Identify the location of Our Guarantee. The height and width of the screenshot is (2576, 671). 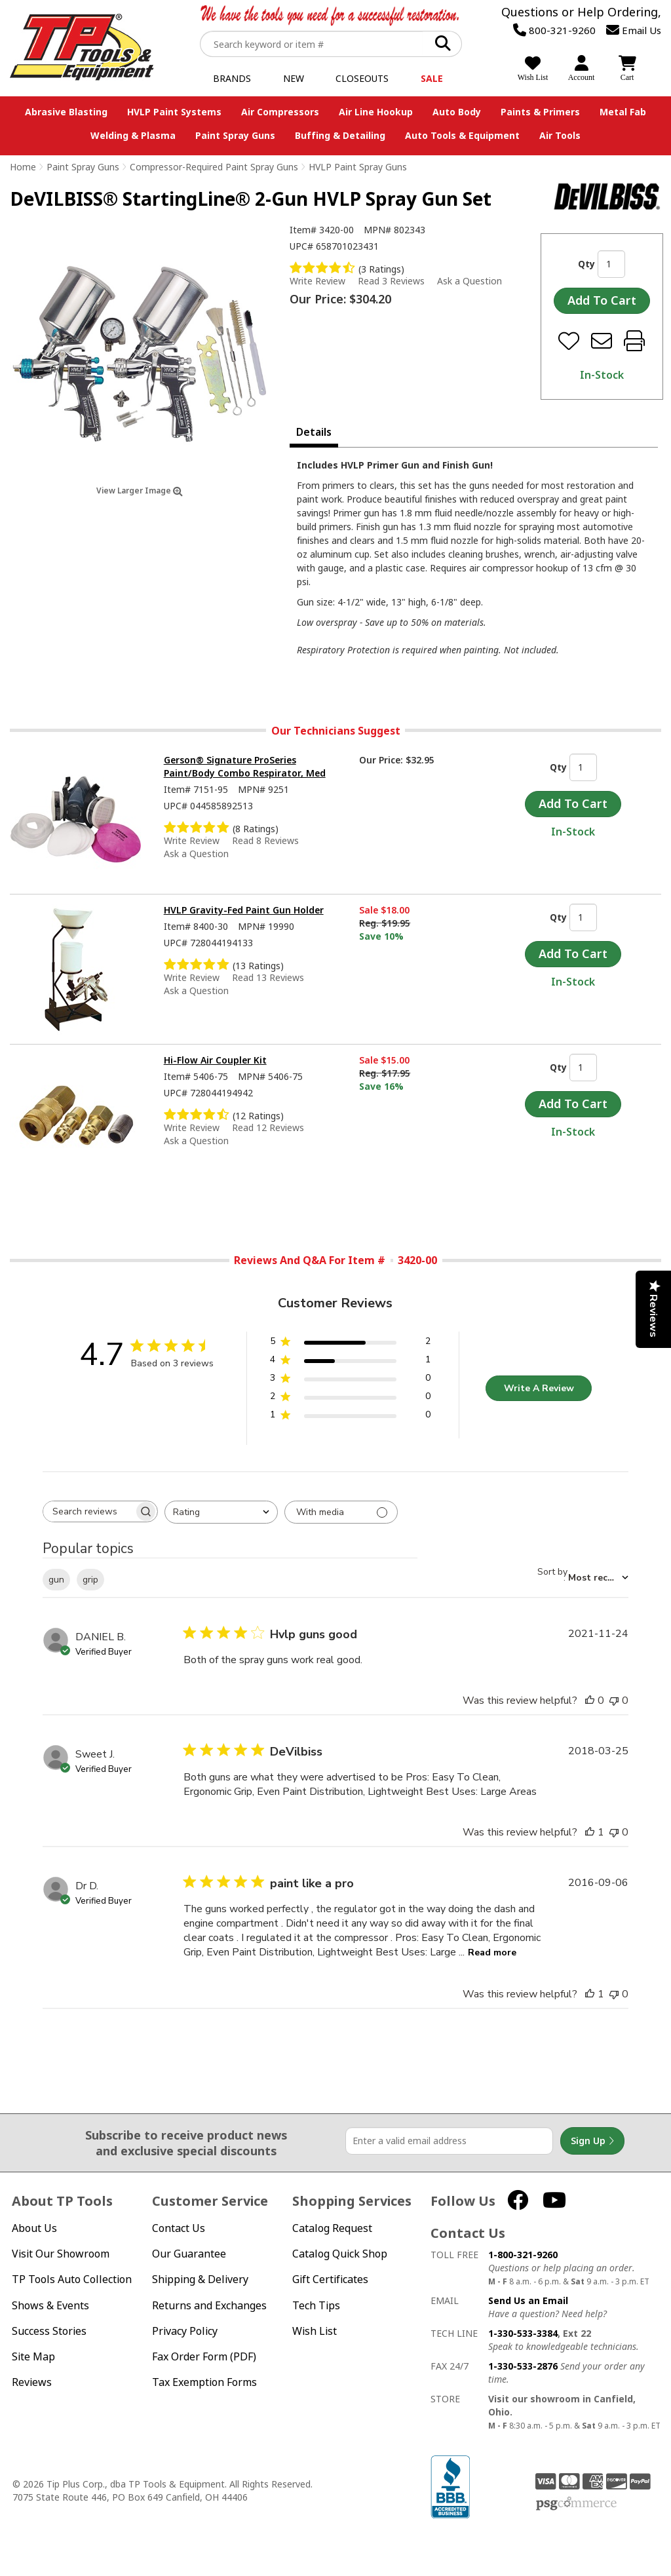
(189, 2254).